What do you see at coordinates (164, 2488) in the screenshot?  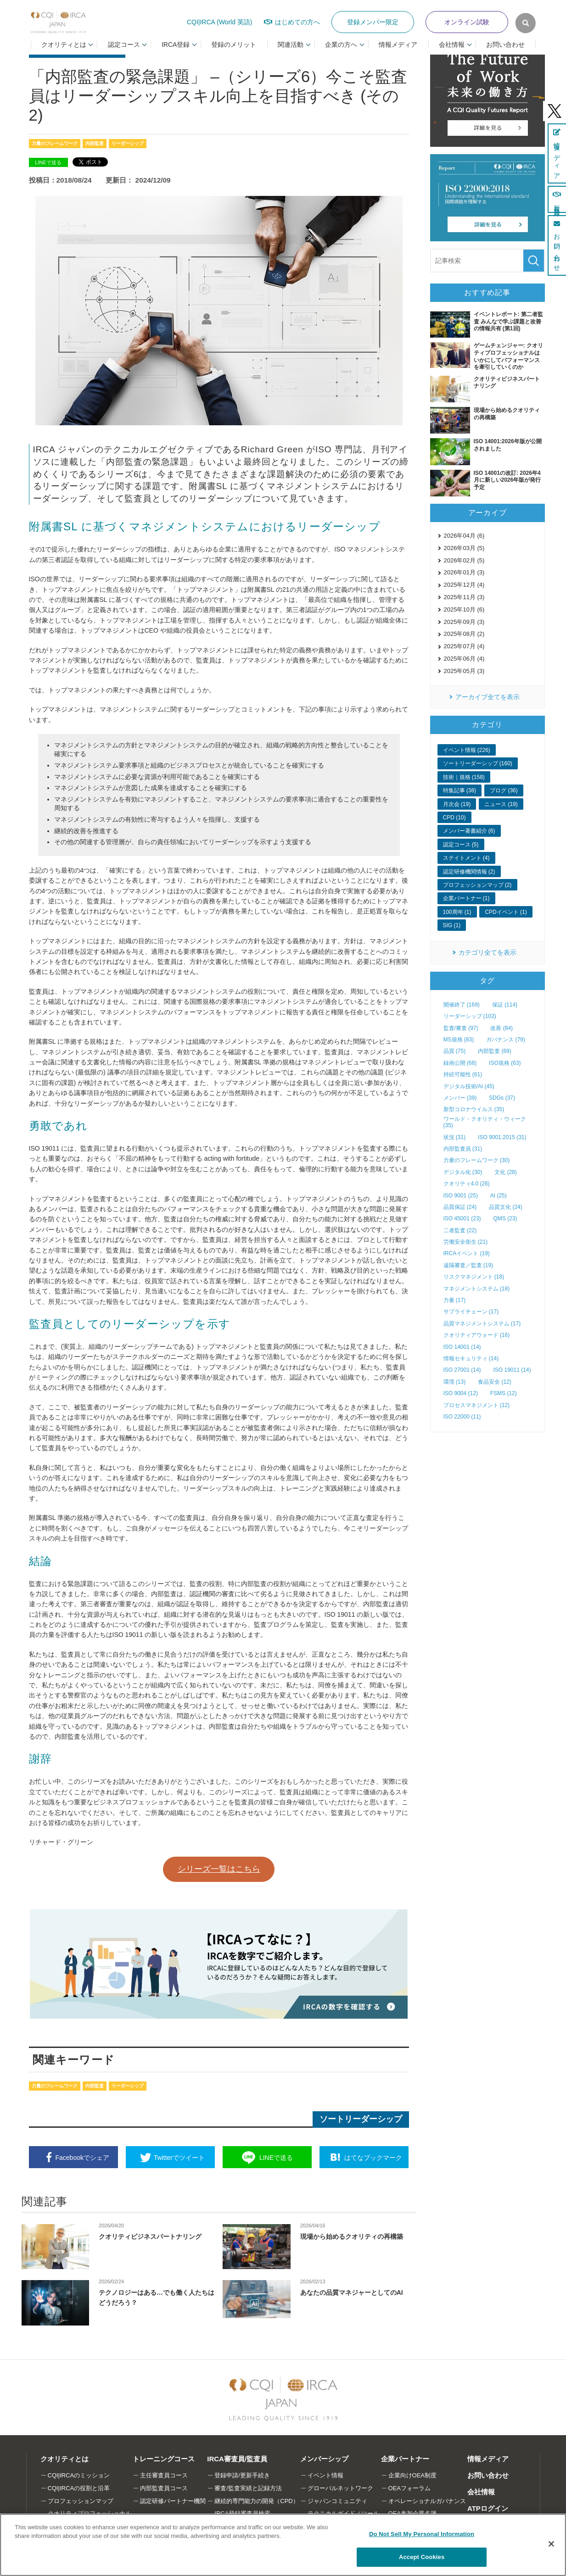 I see `内部監査員コース` at bounding box center [164, 2488].